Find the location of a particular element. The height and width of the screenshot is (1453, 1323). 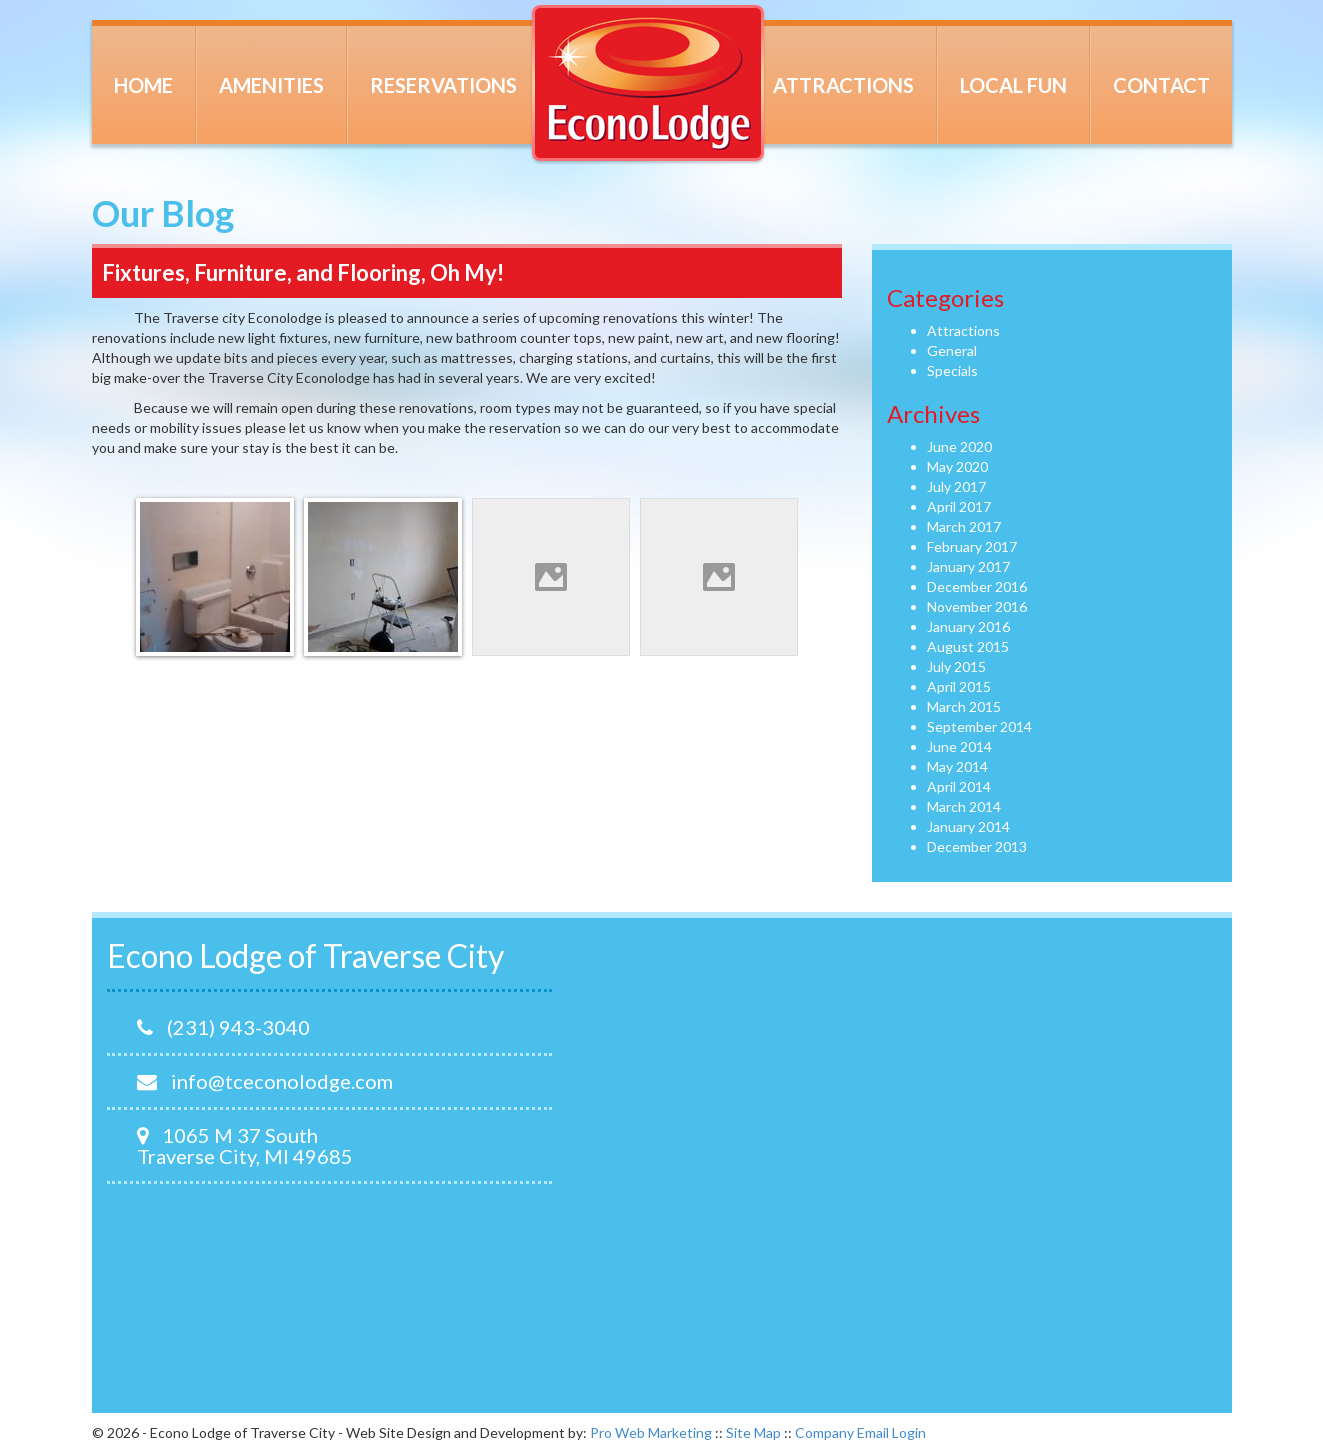

Home is located at coordinates (143, 85).